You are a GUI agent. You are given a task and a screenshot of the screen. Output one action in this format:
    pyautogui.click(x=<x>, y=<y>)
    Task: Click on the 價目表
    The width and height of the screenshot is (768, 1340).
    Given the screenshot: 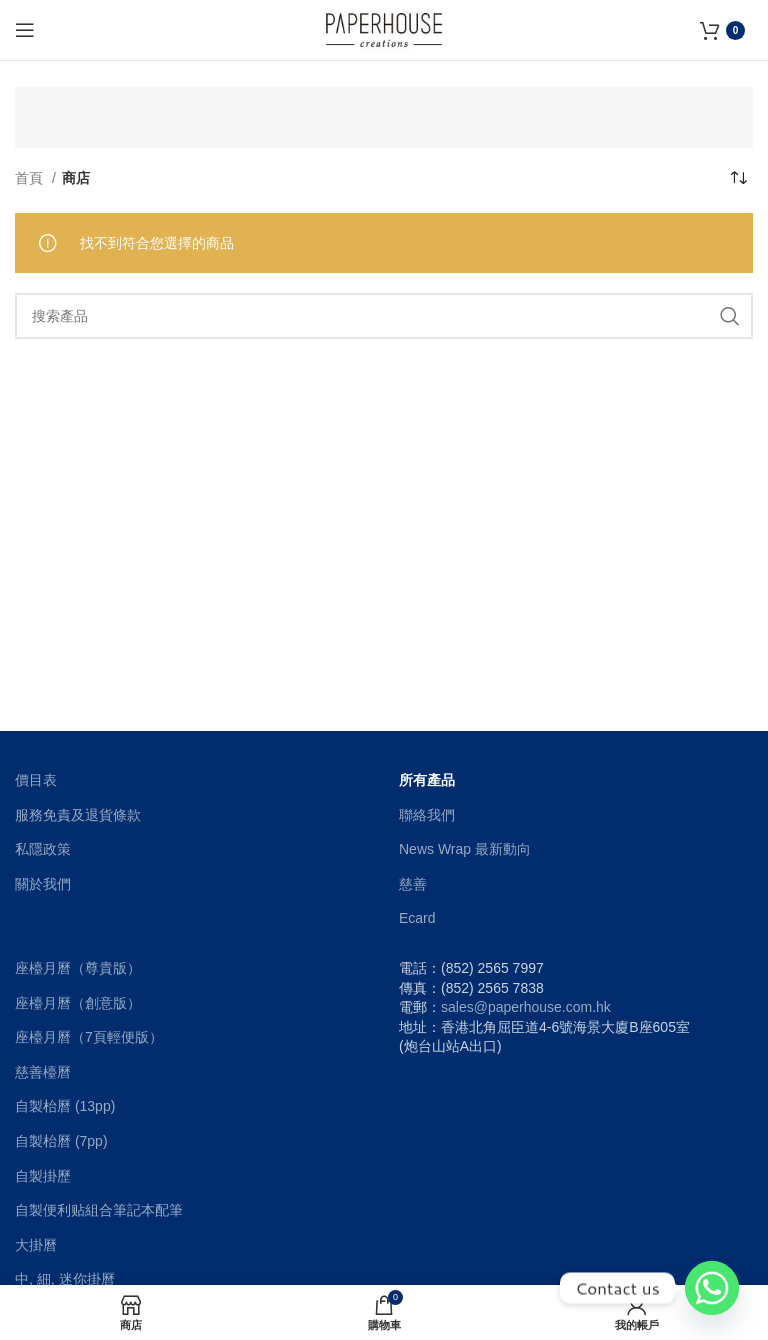 What is the action you would take?
    pyautogui.click(x=36, y=780)
    